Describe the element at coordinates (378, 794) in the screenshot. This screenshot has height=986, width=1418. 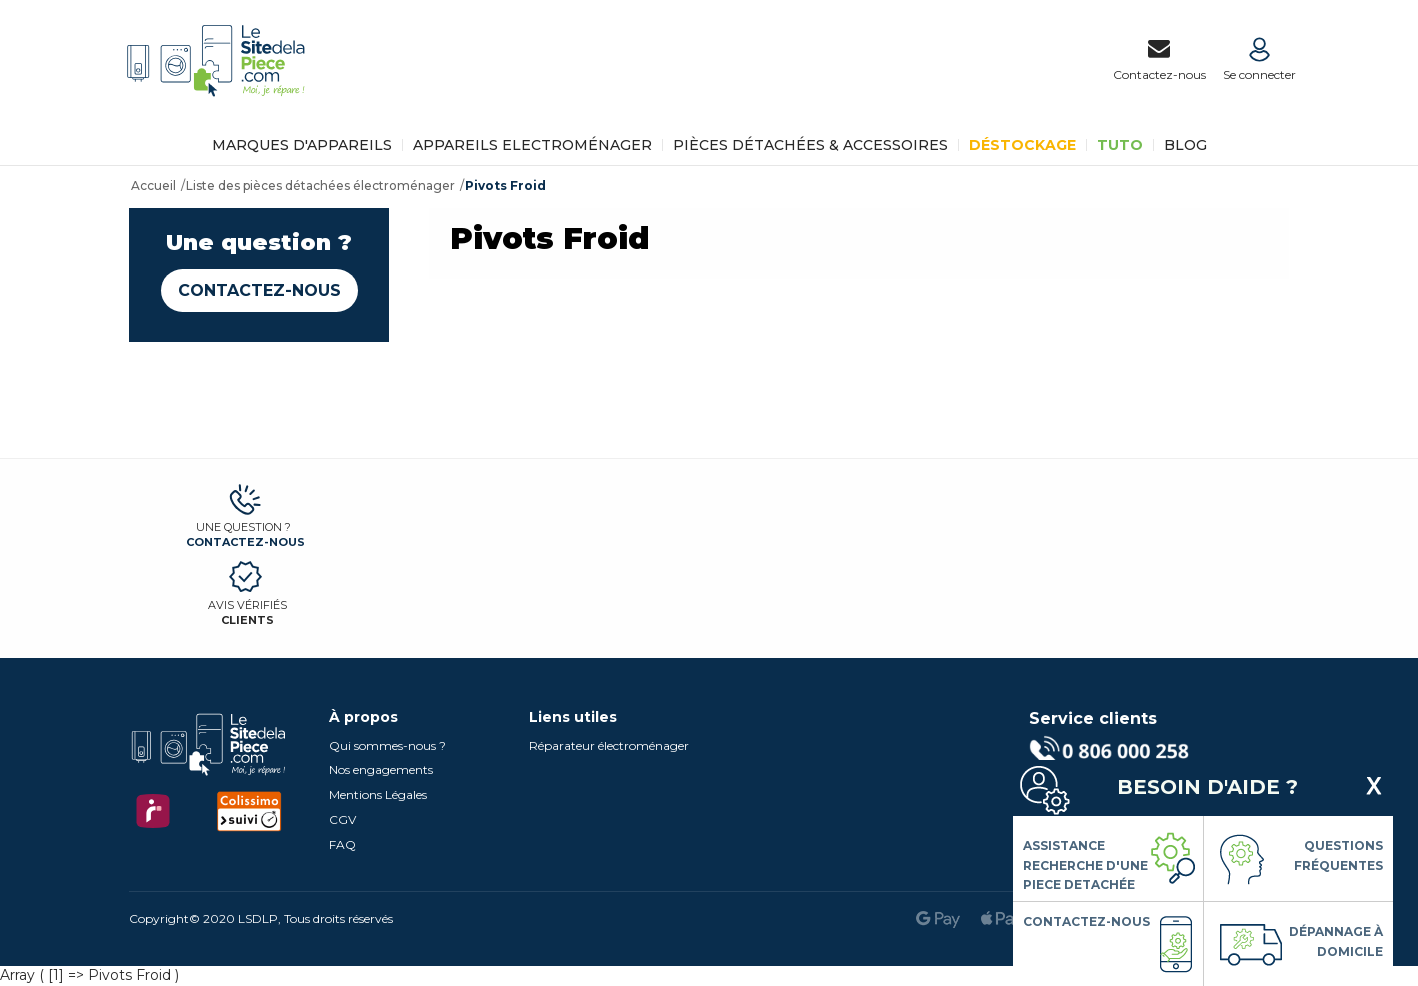
I see `Mentions Légales` at that location.